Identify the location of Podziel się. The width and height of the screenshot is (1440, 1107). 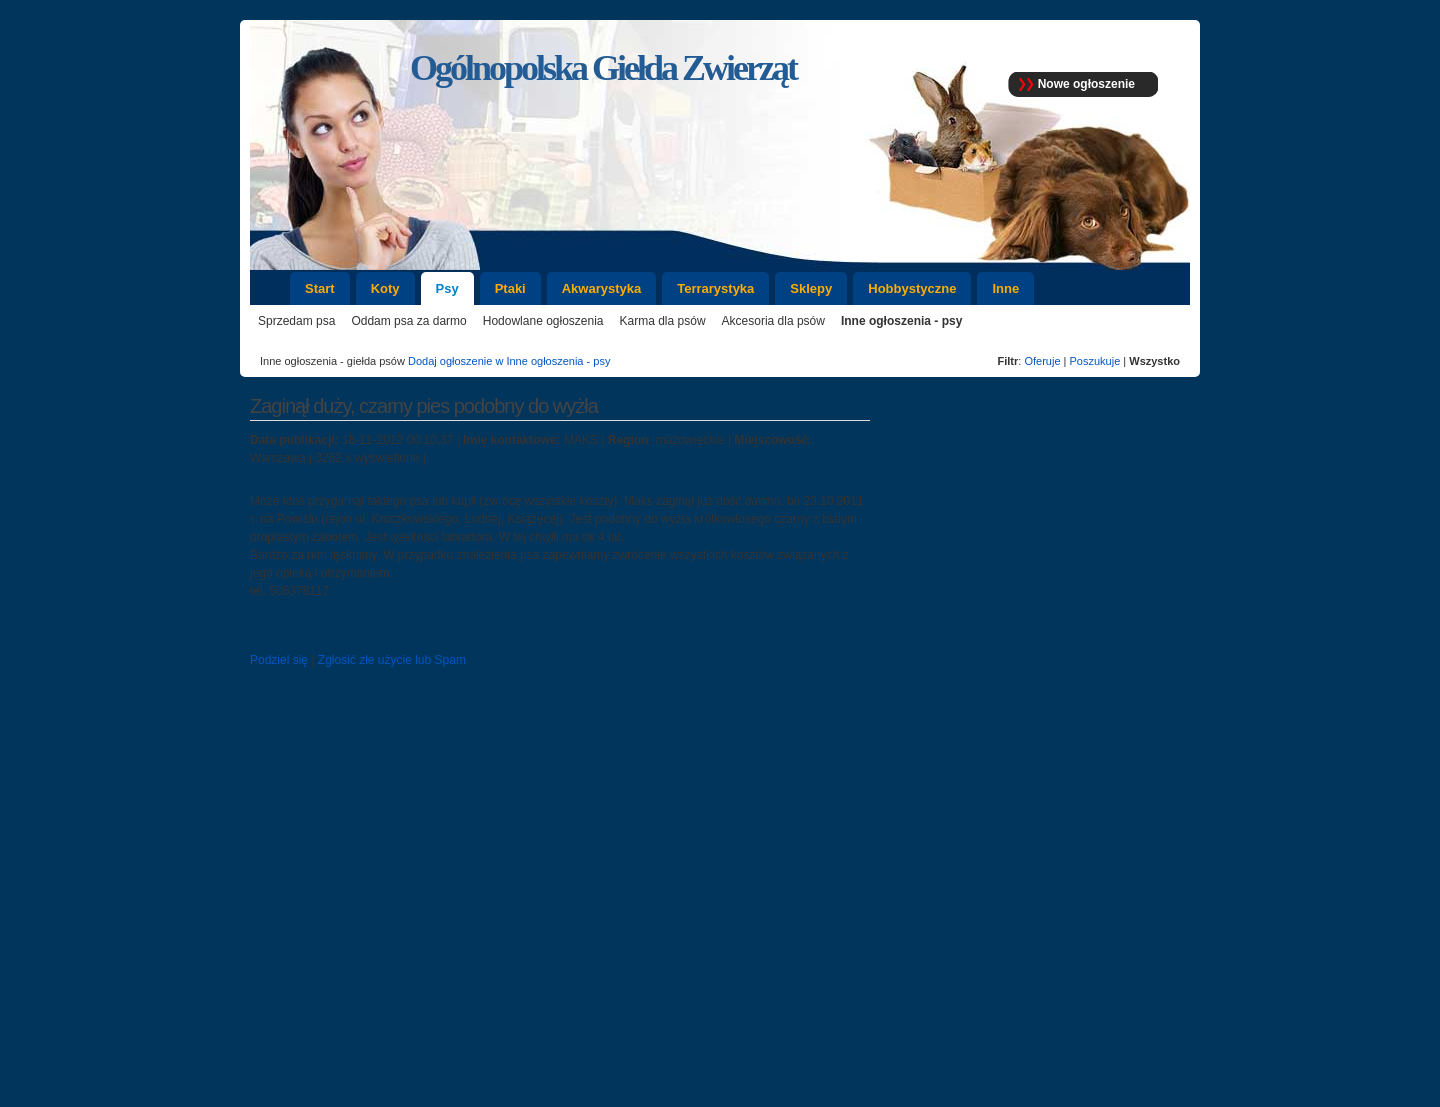
(279, 660).